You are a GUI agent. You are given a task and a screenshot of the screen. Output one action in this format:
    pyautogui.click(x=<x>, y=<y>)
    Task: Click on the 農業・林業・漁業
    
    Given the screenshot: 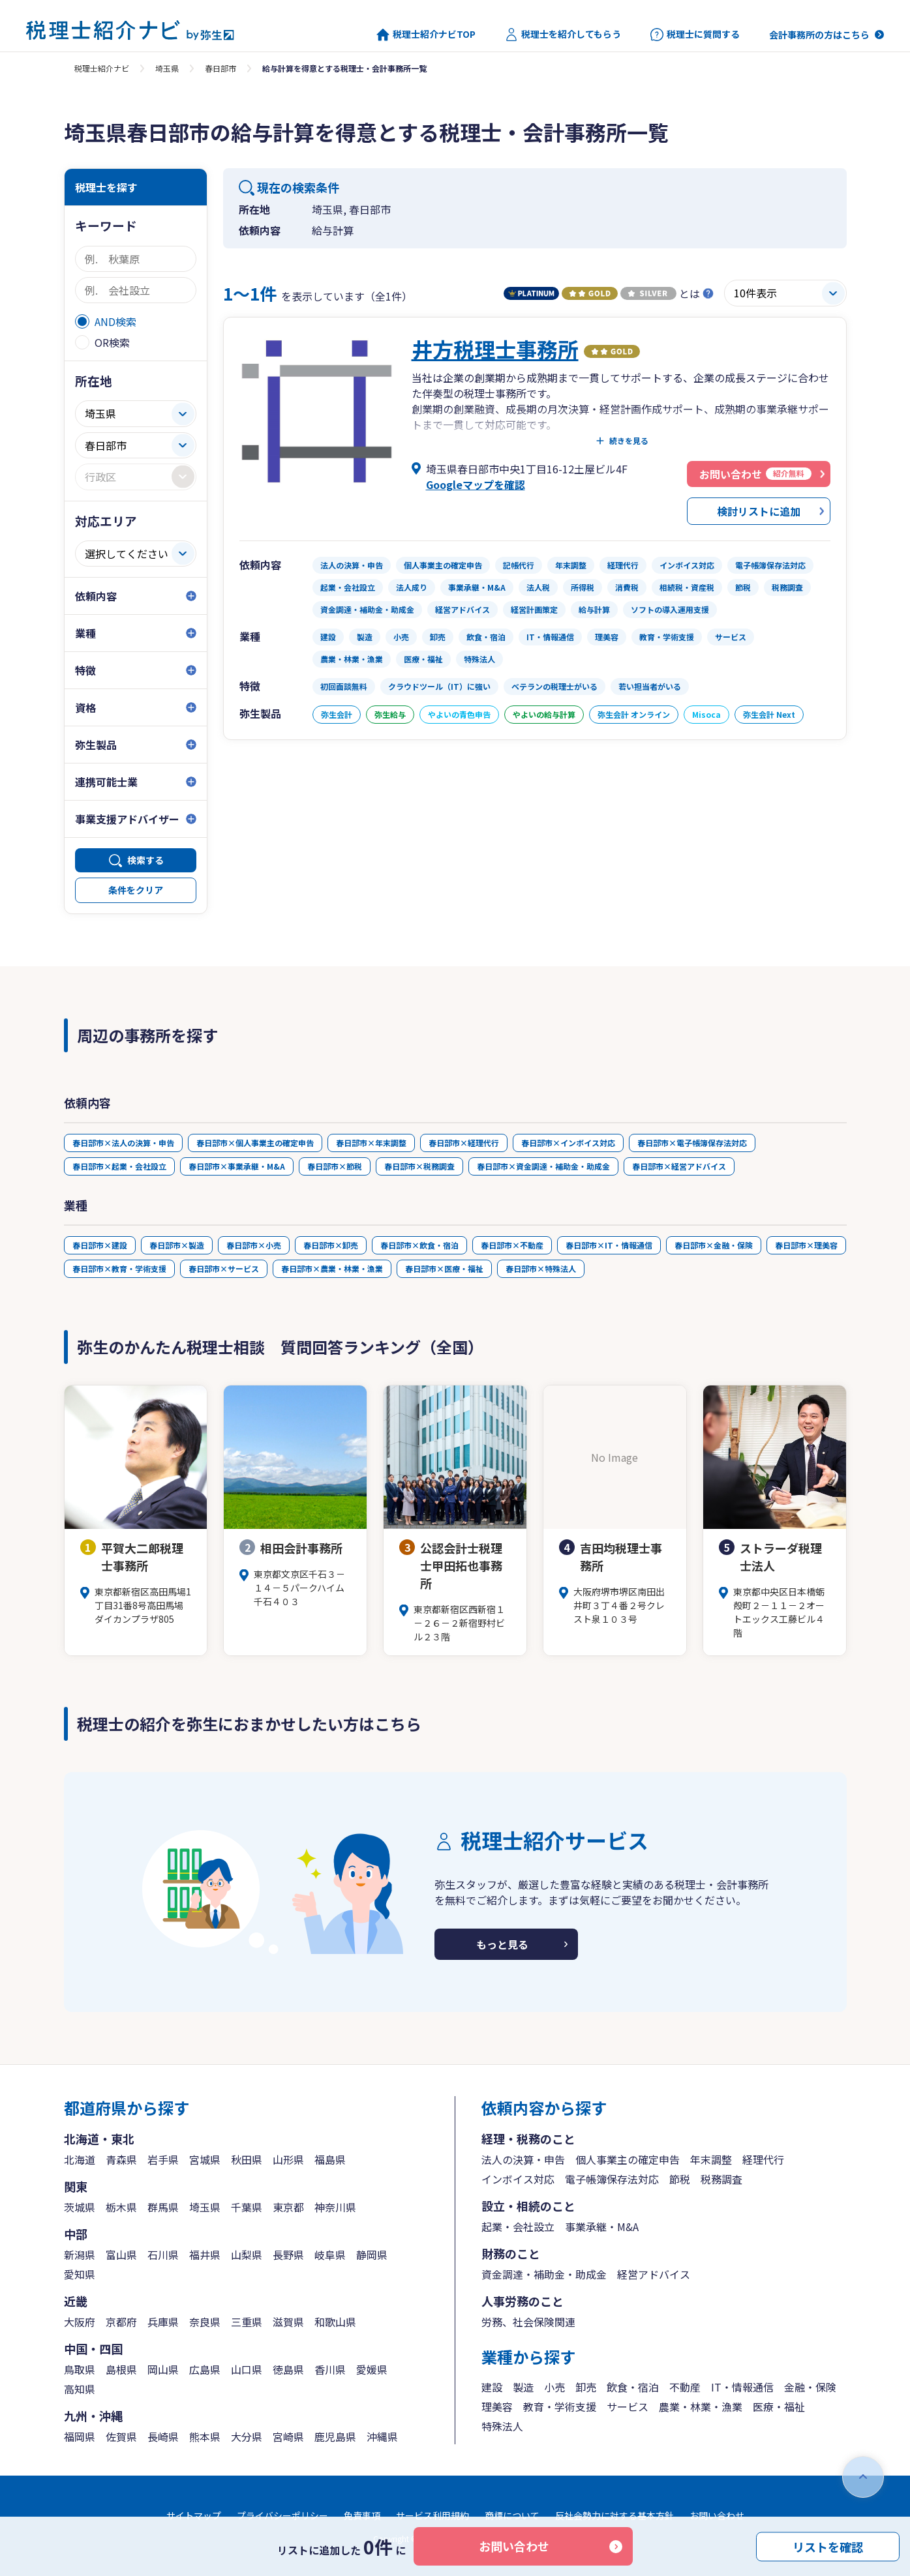 What is the action you would take?
    pyautogui.click(x=700, y=2406)
    